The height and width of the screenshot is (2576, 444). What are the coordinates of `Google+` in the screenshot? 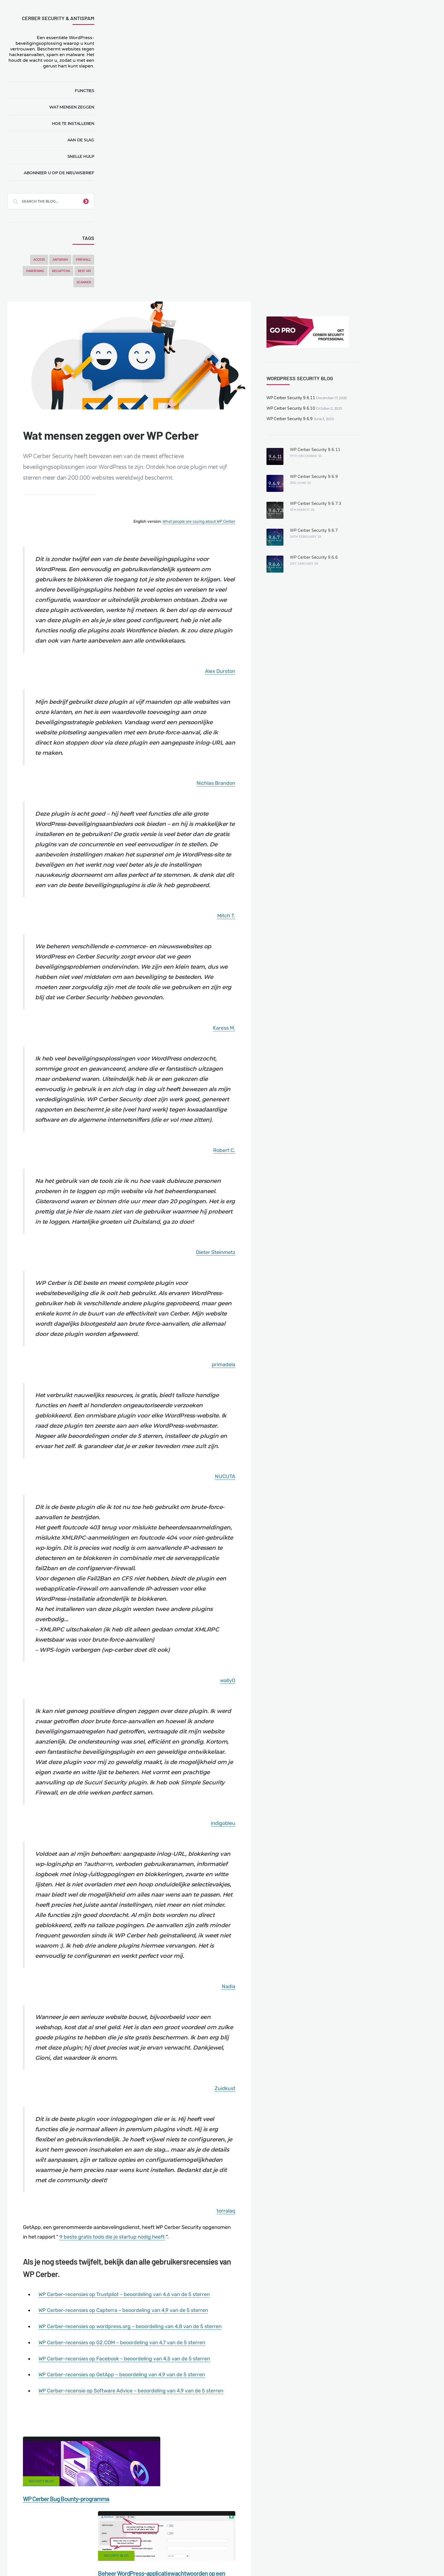 It's located at (222, 2470).